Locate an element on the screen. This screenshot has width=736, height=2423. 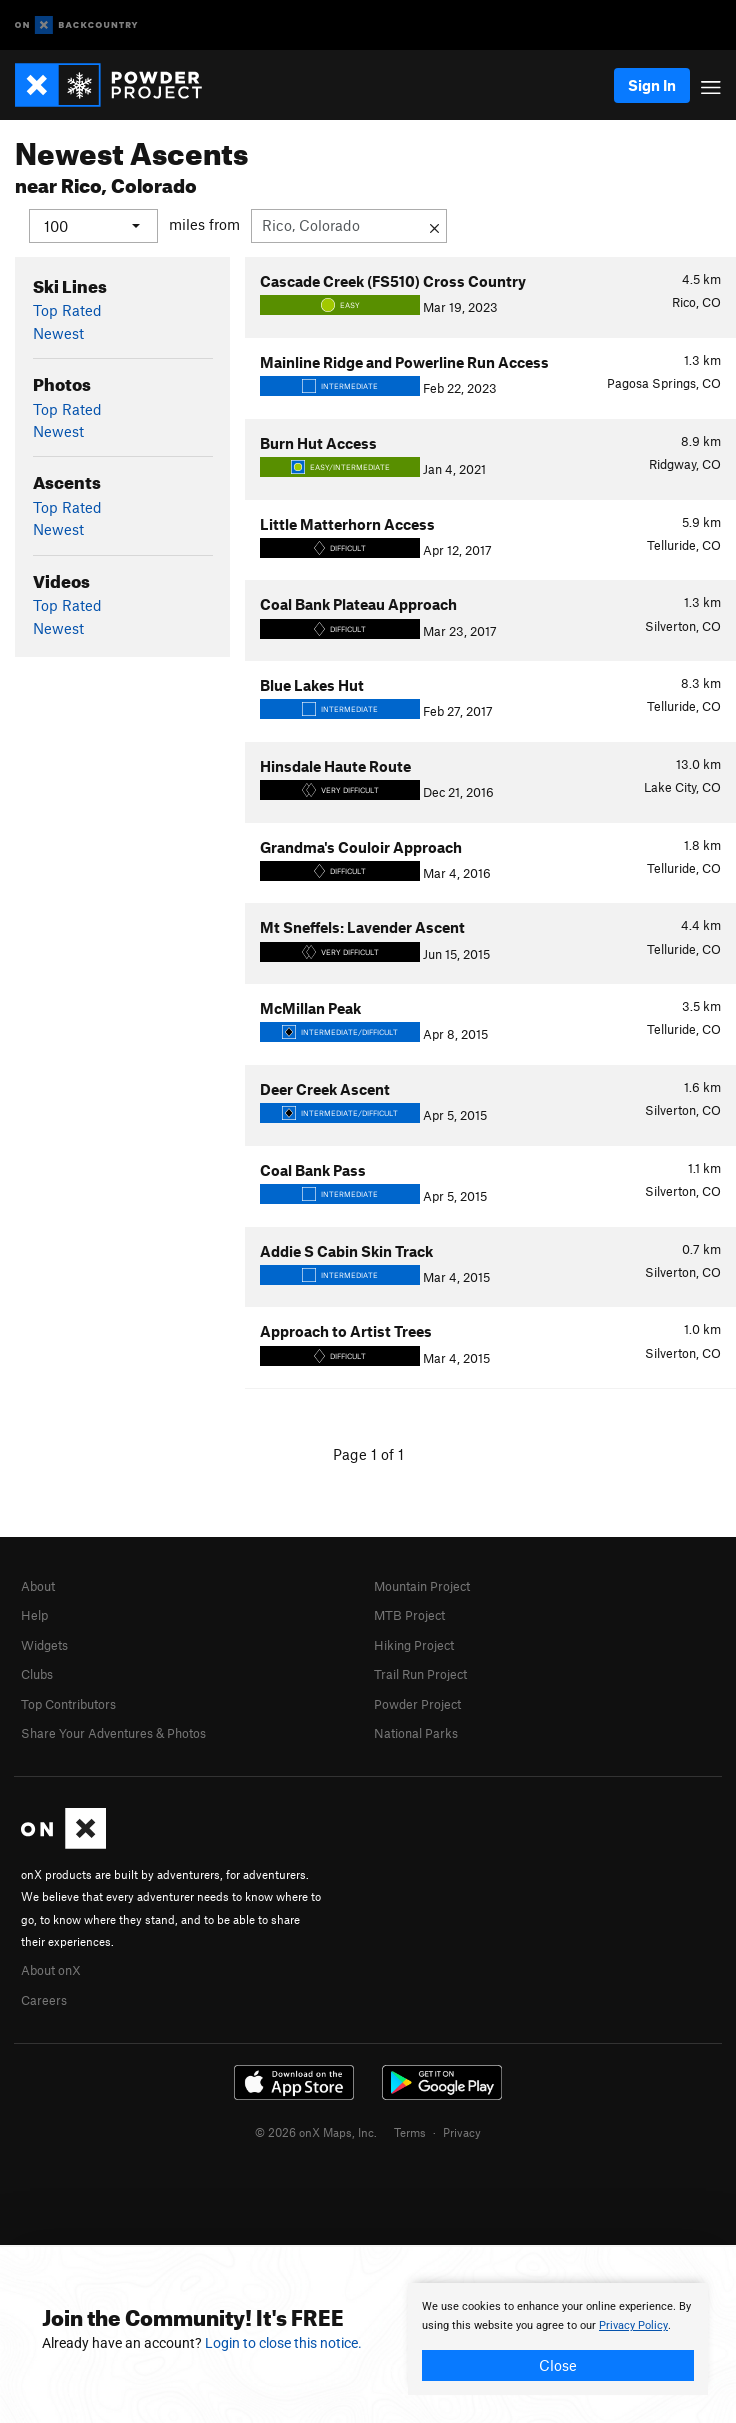
Trail Run Project is located at coordinates (420, 1674).